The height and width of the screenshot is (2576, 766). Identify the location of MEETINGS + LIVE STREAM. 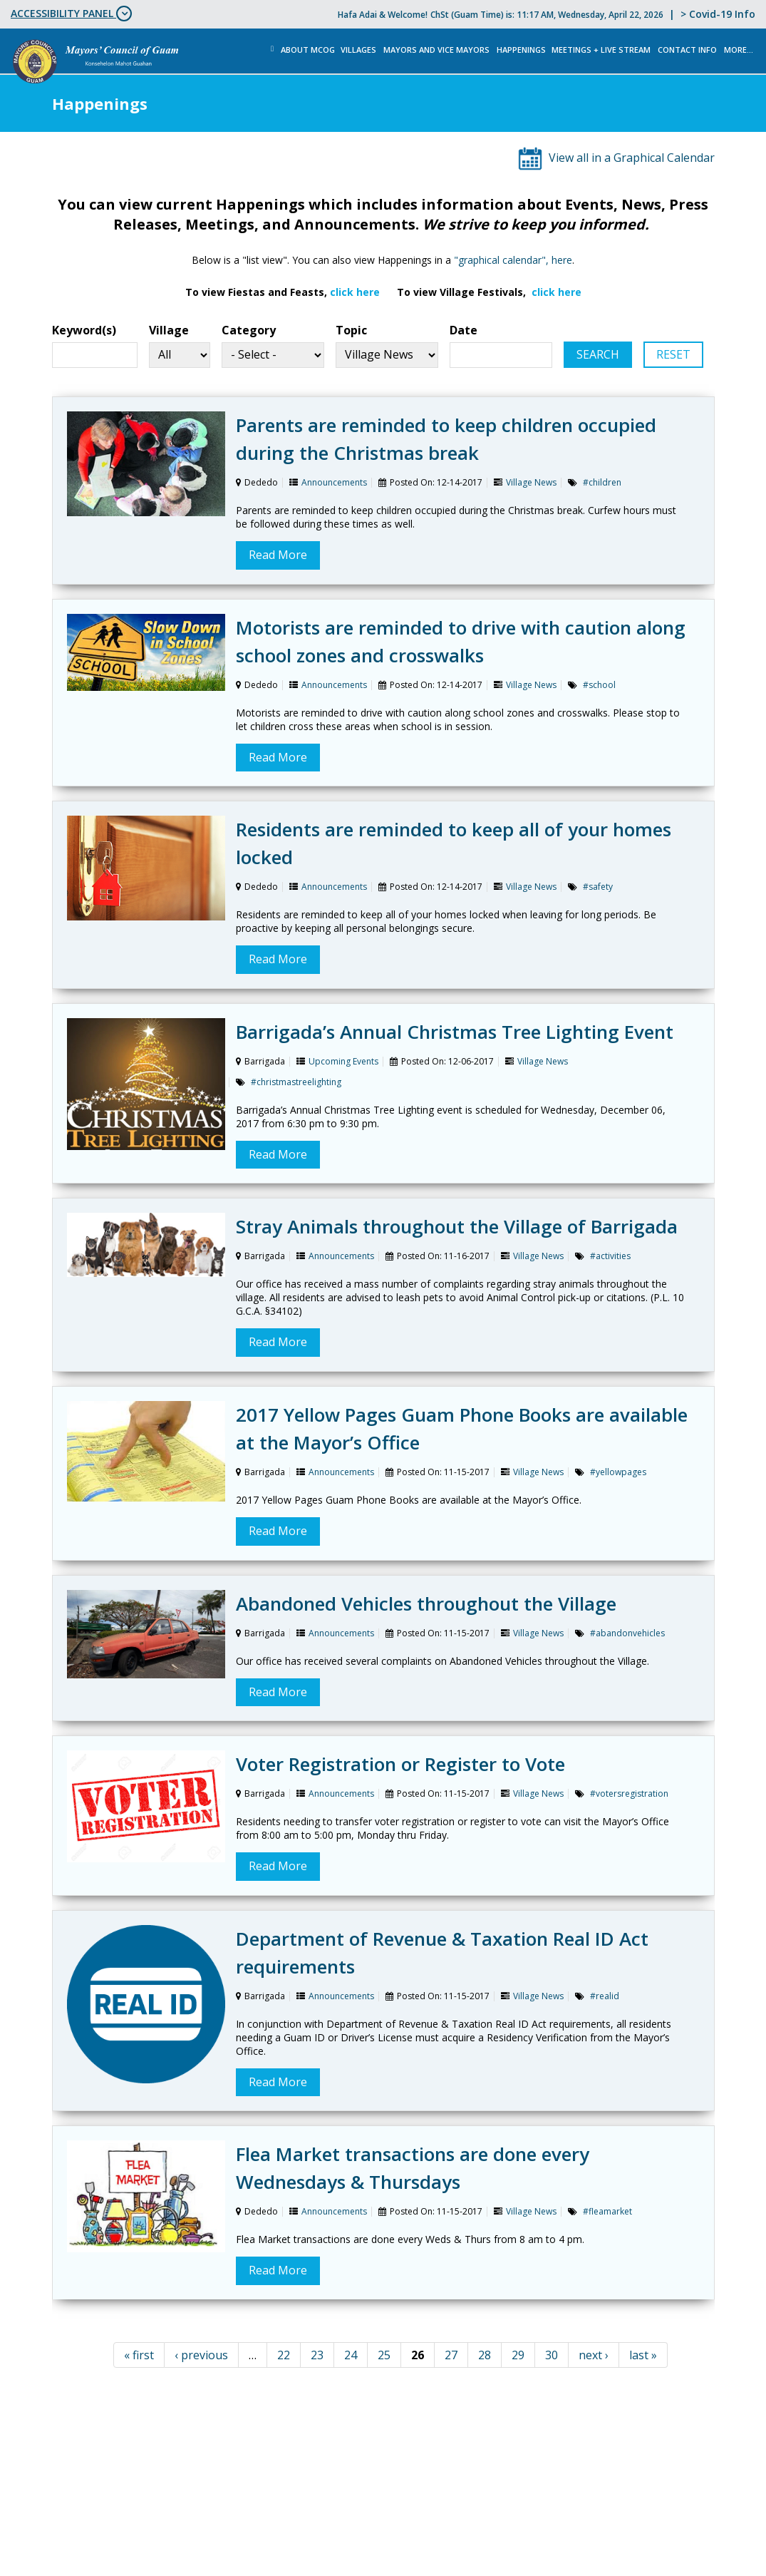
(601, 49).